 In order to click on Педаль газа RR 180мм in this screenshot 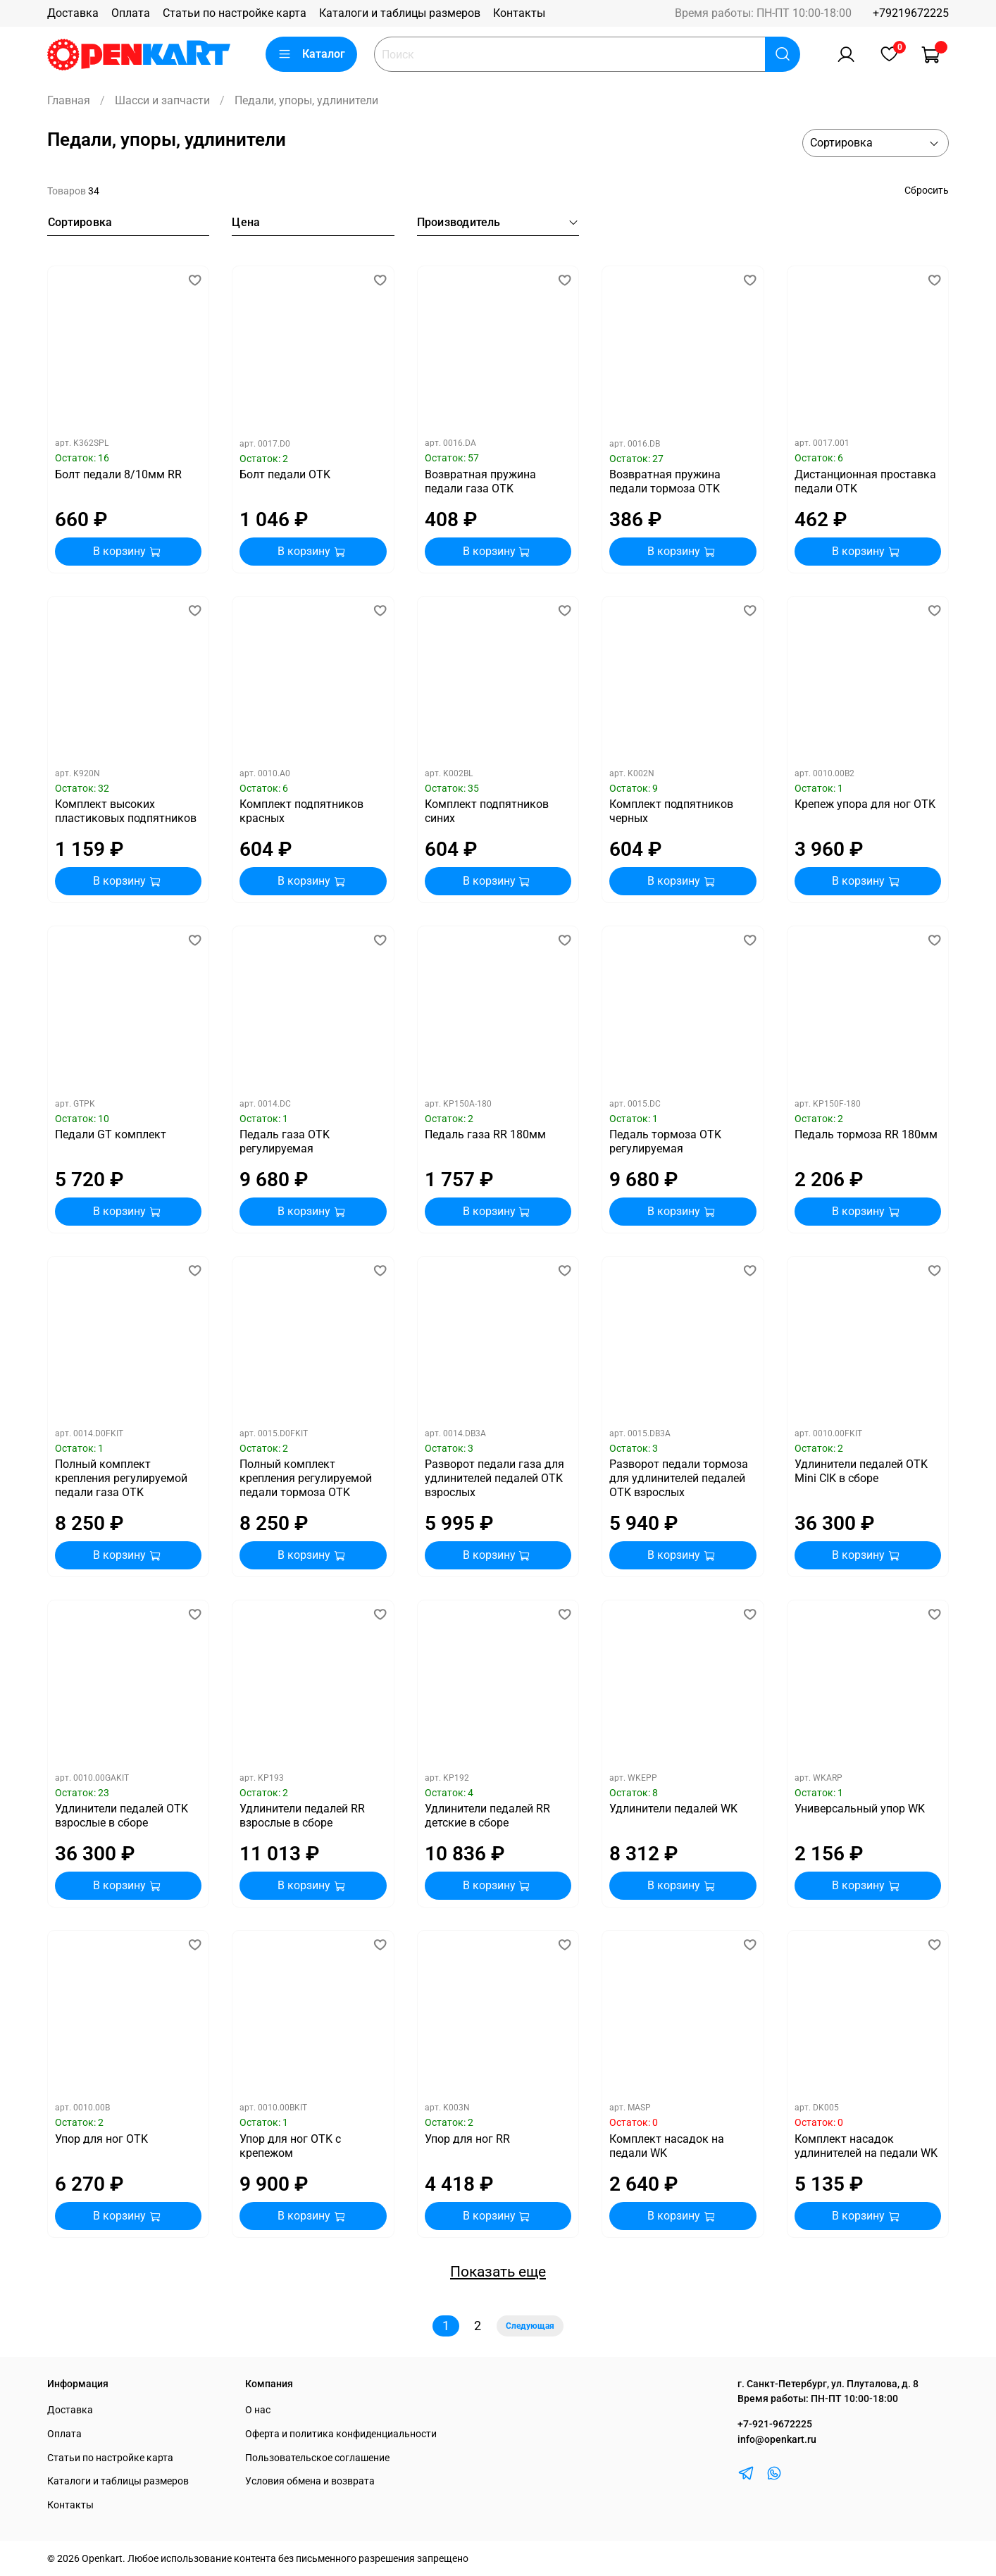, I will do `click(485, 1134)`.